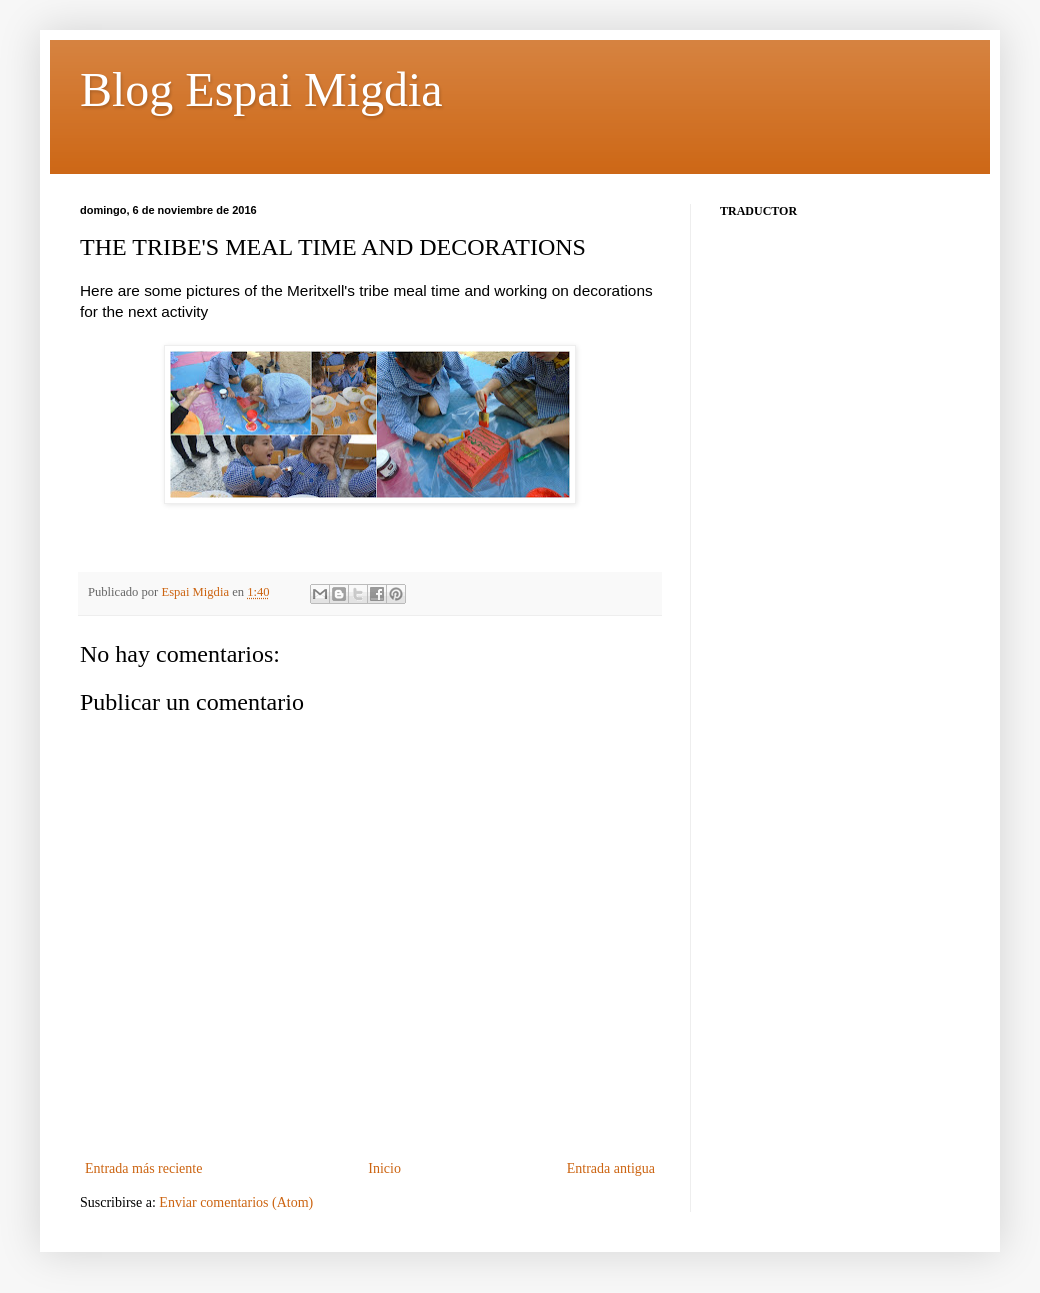  Describe the element at coordinates (611, 1168) in the screenshot. I see `Entrada antigua` at that location.